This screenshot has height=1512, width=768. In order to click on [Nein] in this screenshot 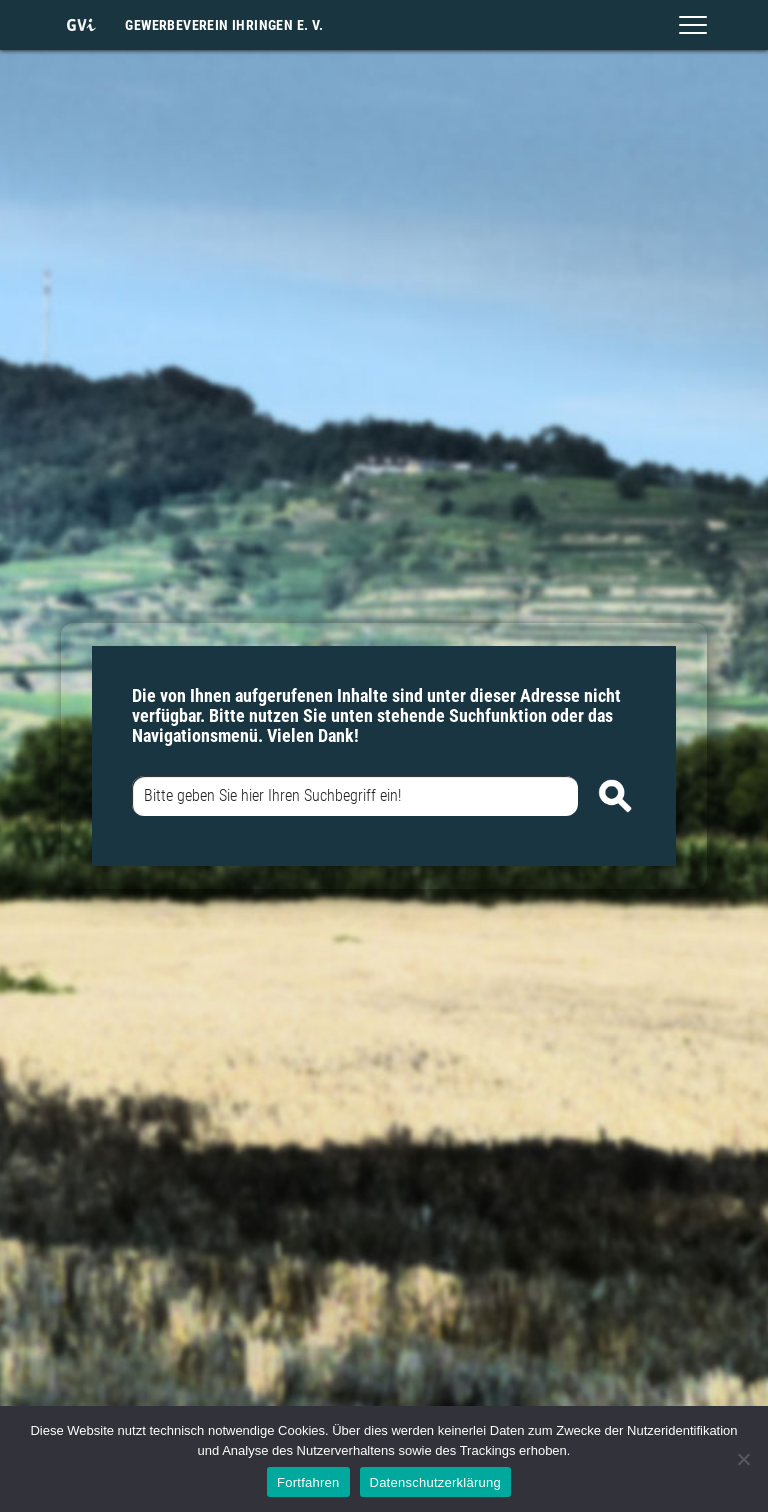, I will do `click(743, 1459)`.